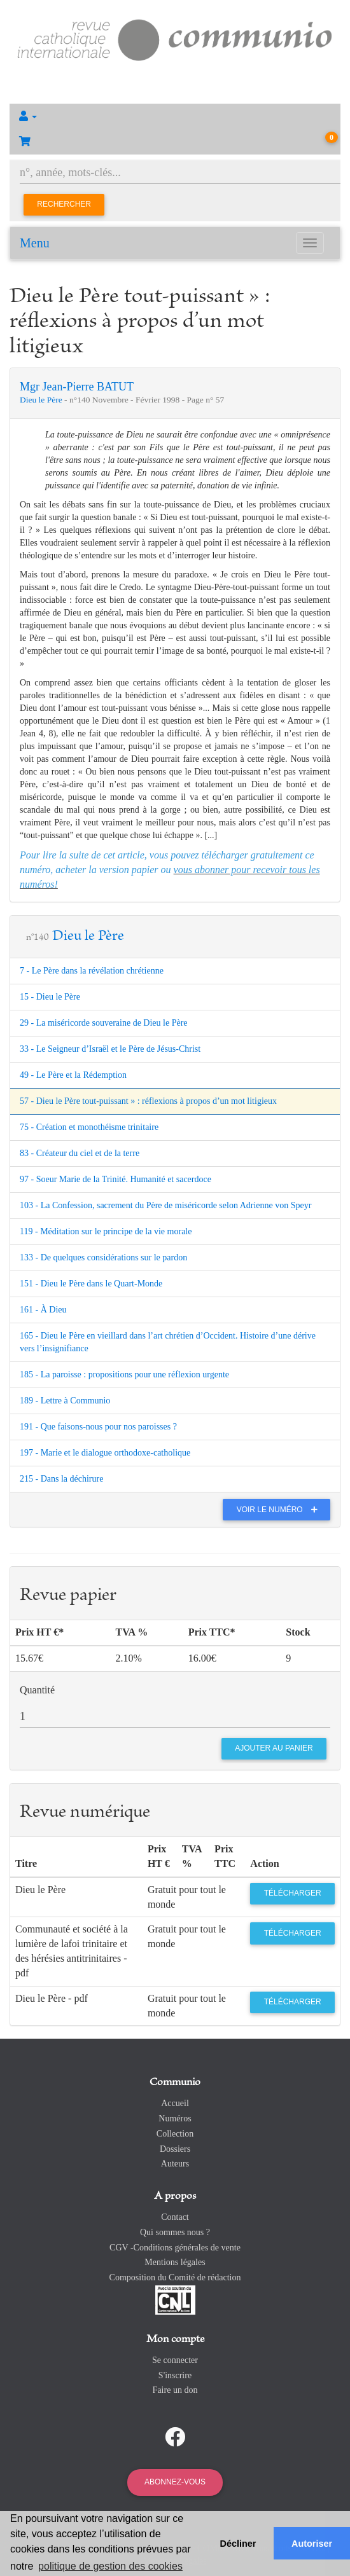 The image size is (350, 2576). Describe the element at coordinates (104, 1023) in the screenshot. I see `29 - La miséricorde souveraine de Dieu le Père` at that location.